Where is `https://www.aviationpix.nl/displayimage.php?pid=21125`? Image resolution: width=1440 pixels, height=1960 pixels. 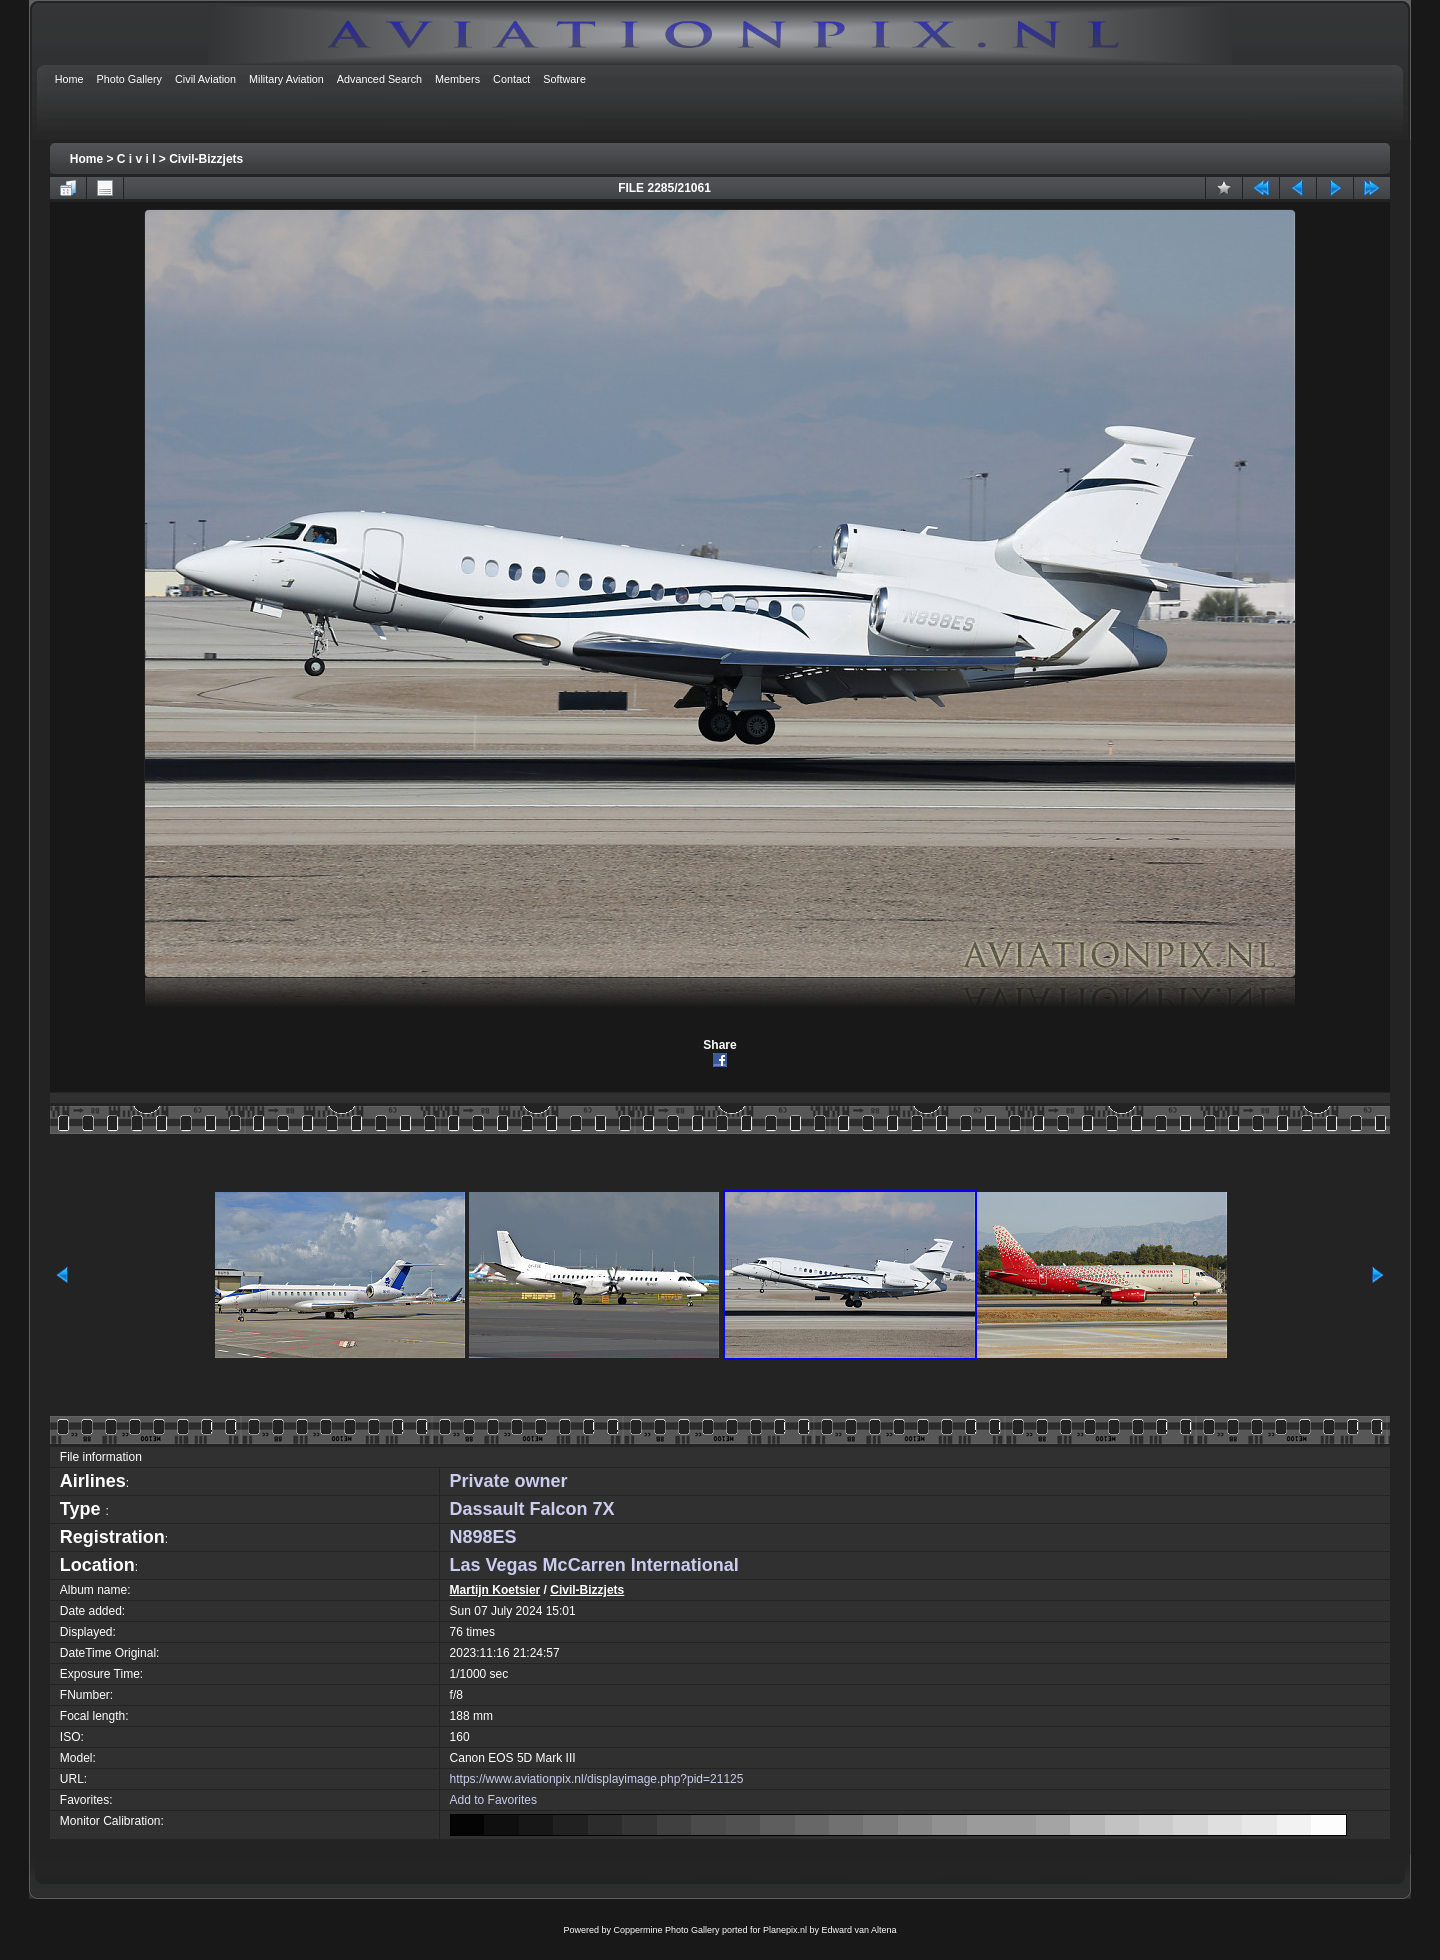
https://www.aviationpix.nl/displayimage.php?pid=21125 is located at coordinates (597, 1779).